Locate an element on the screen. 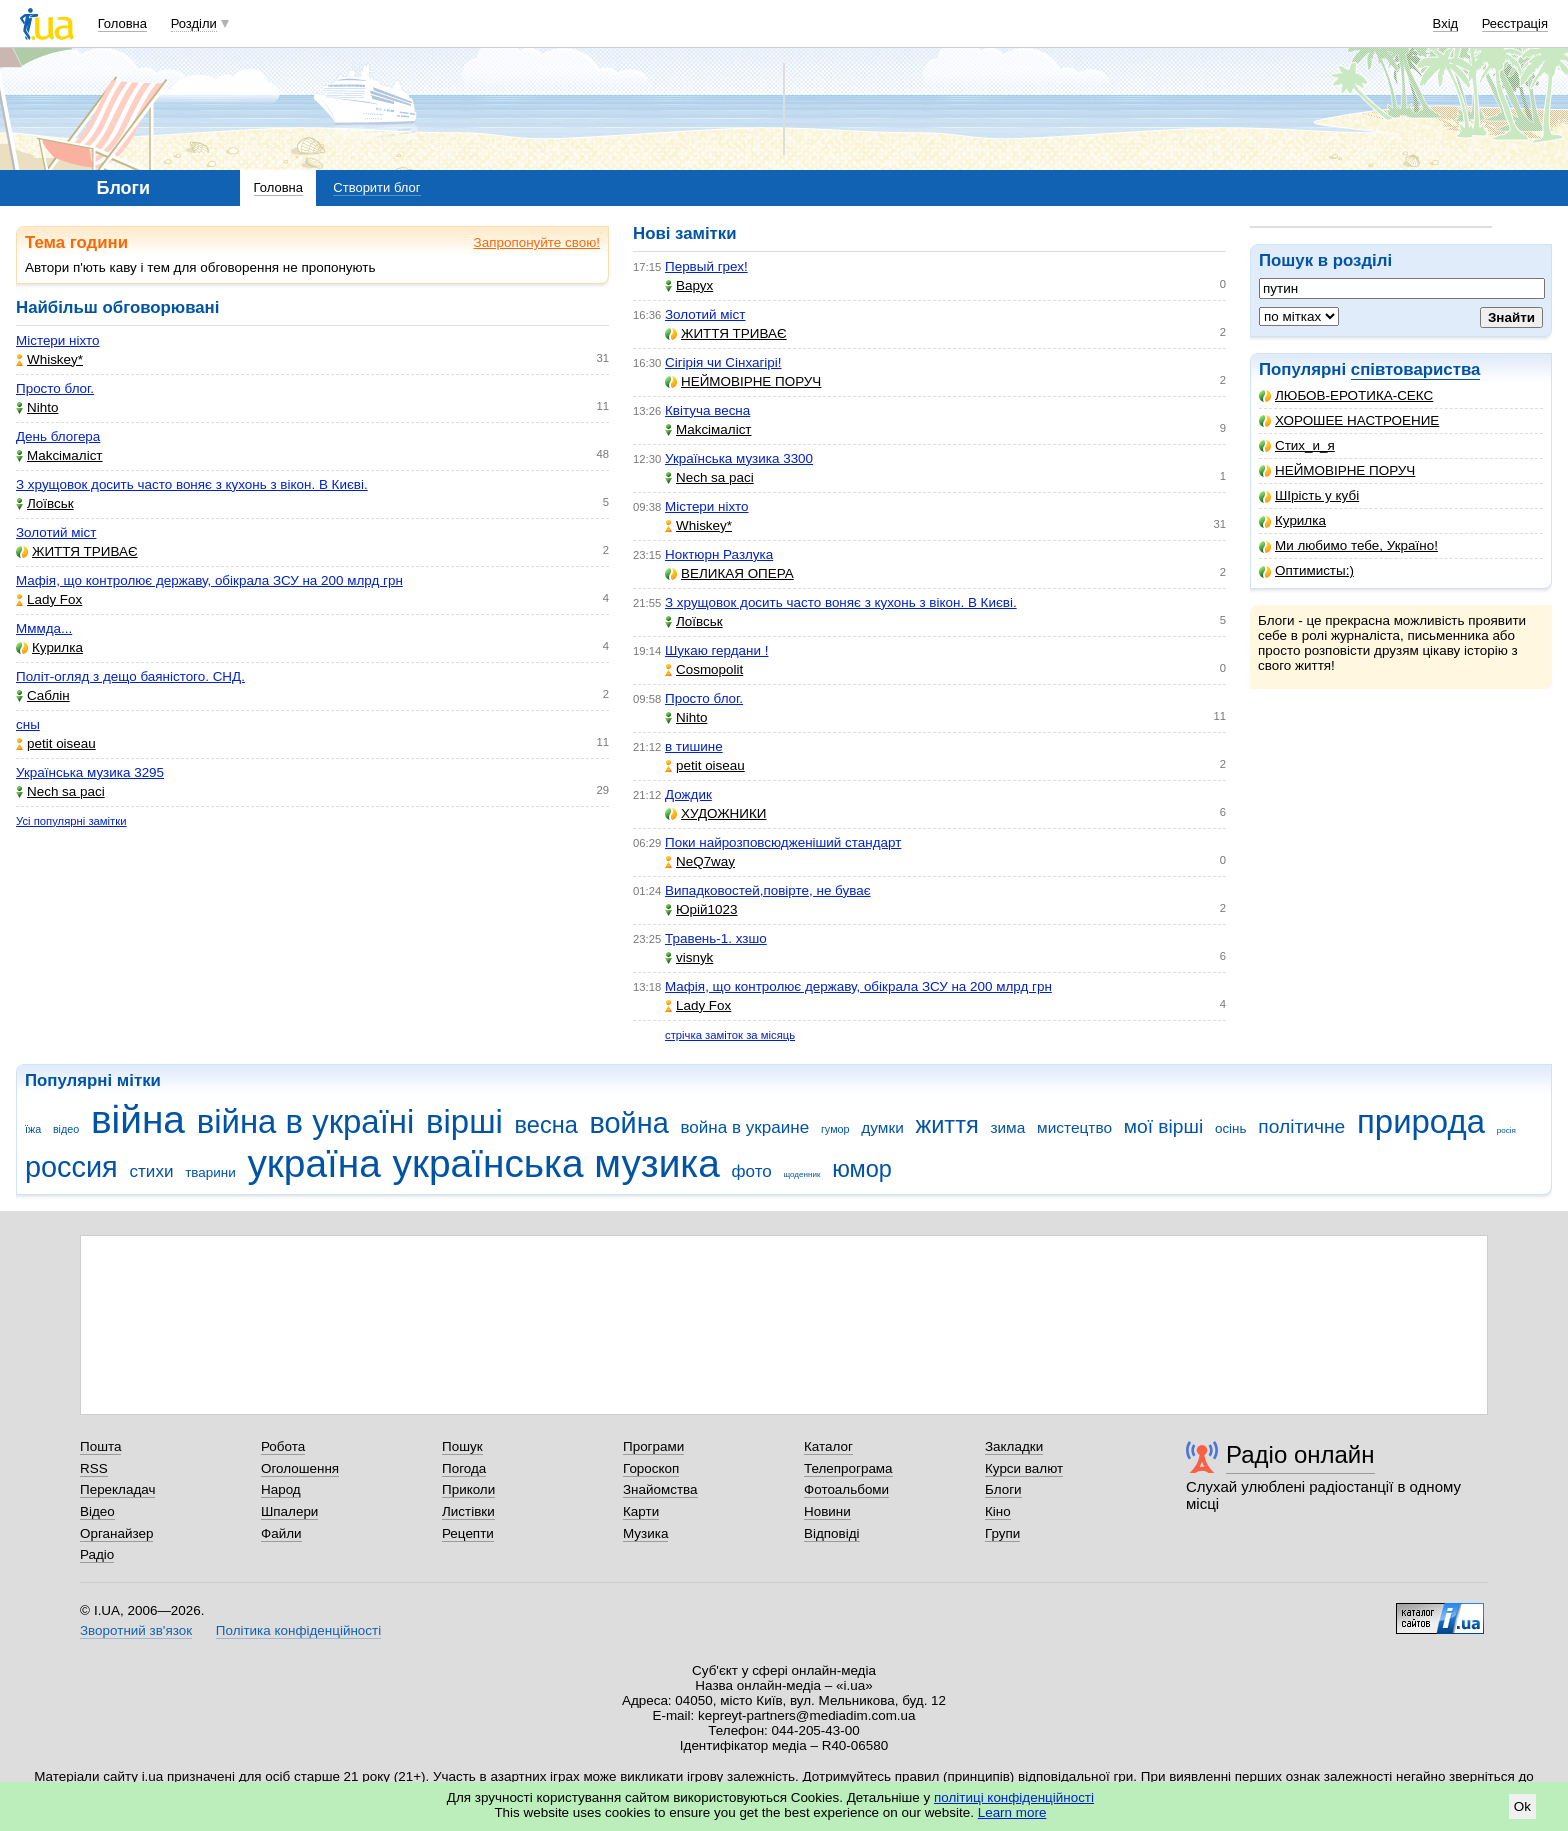  осінь is located at coordinates (1231, 1128).